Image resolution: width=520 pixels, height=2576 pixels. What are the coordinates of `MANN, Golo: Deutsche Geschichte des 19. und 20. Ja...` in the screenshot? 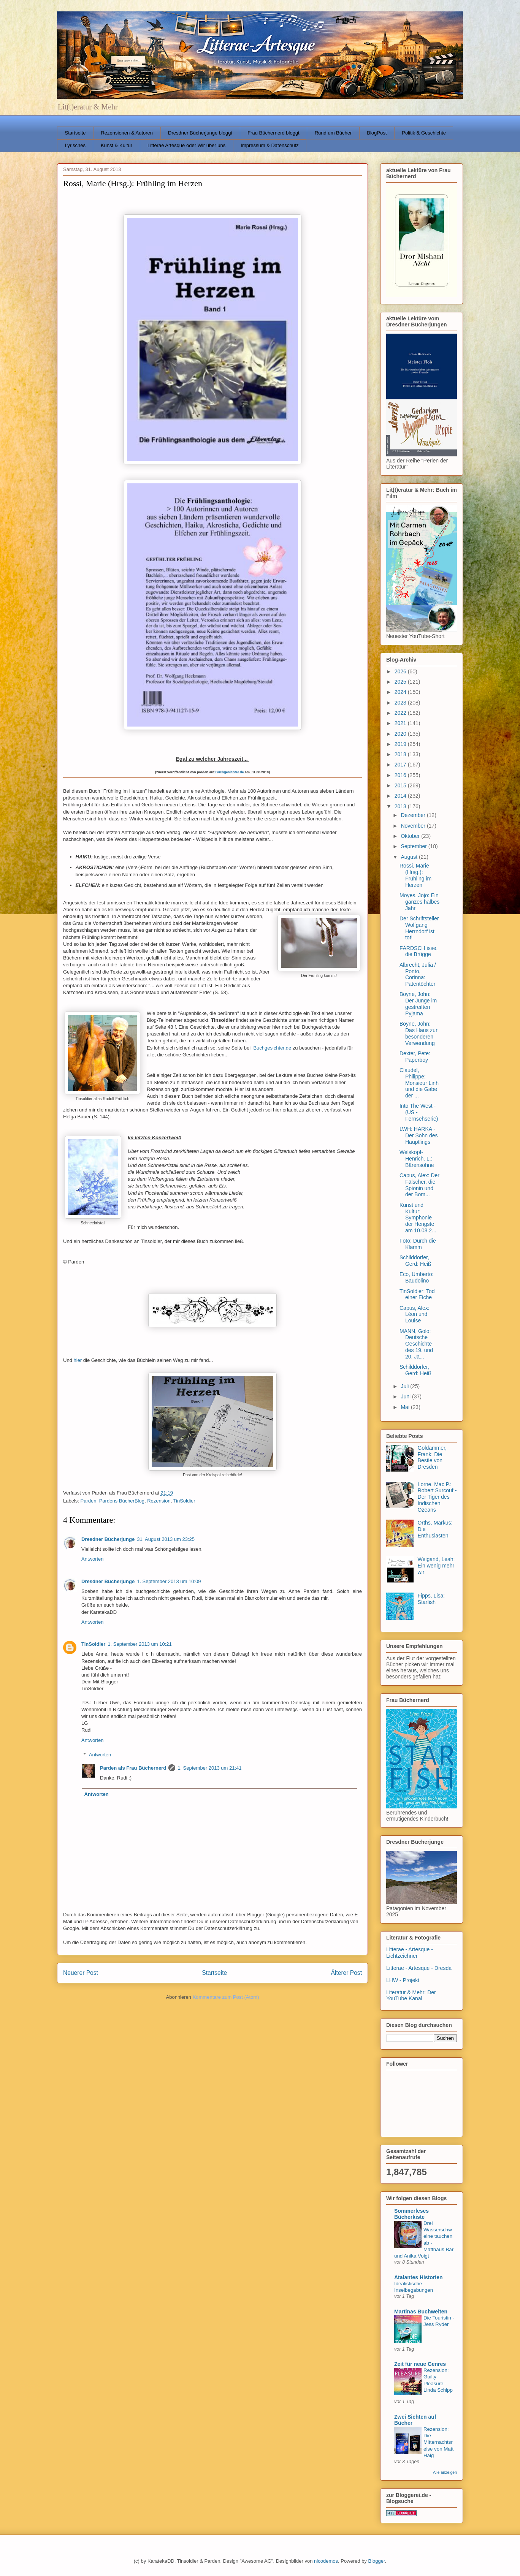 It's located at (416, 1344).